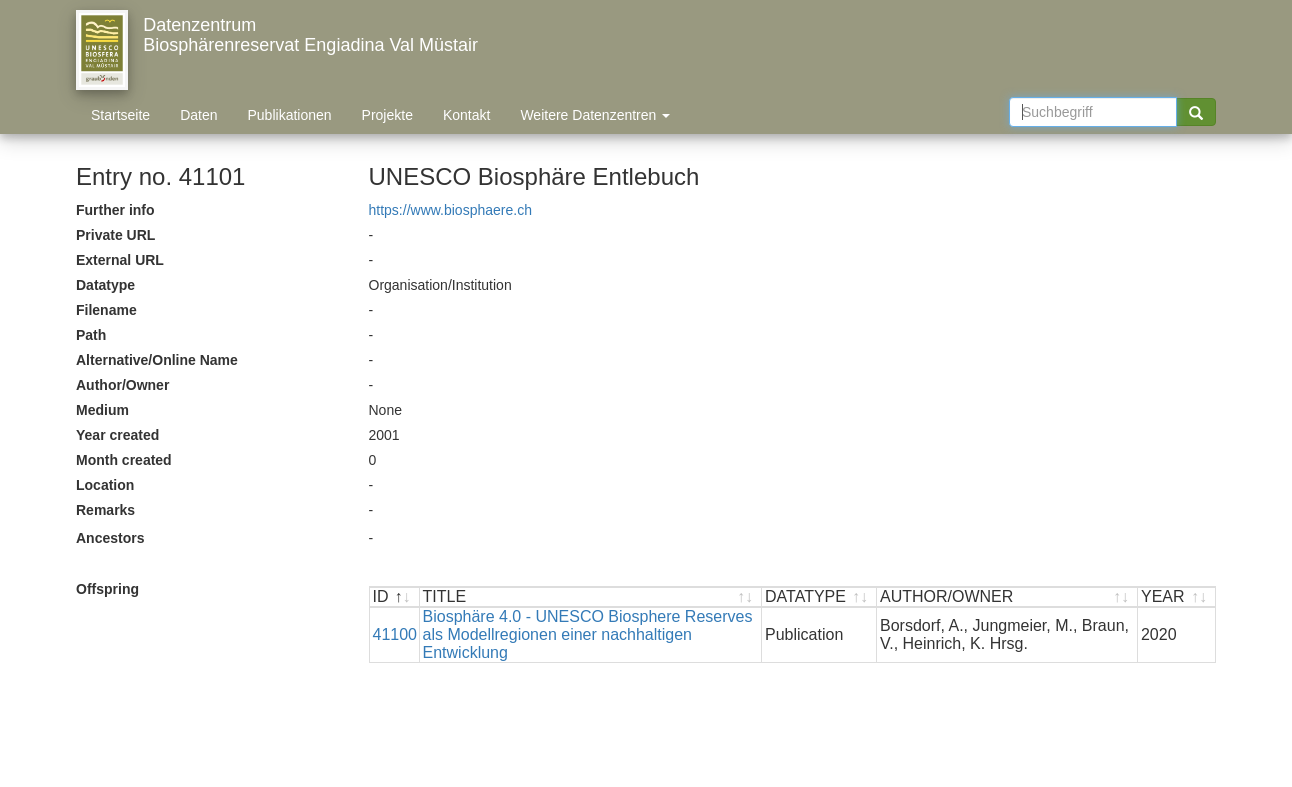 The height and width of the screenshot is (787, 1292). I want to click on [DATATYPE : activate to sort ascending], so click(819, 597).